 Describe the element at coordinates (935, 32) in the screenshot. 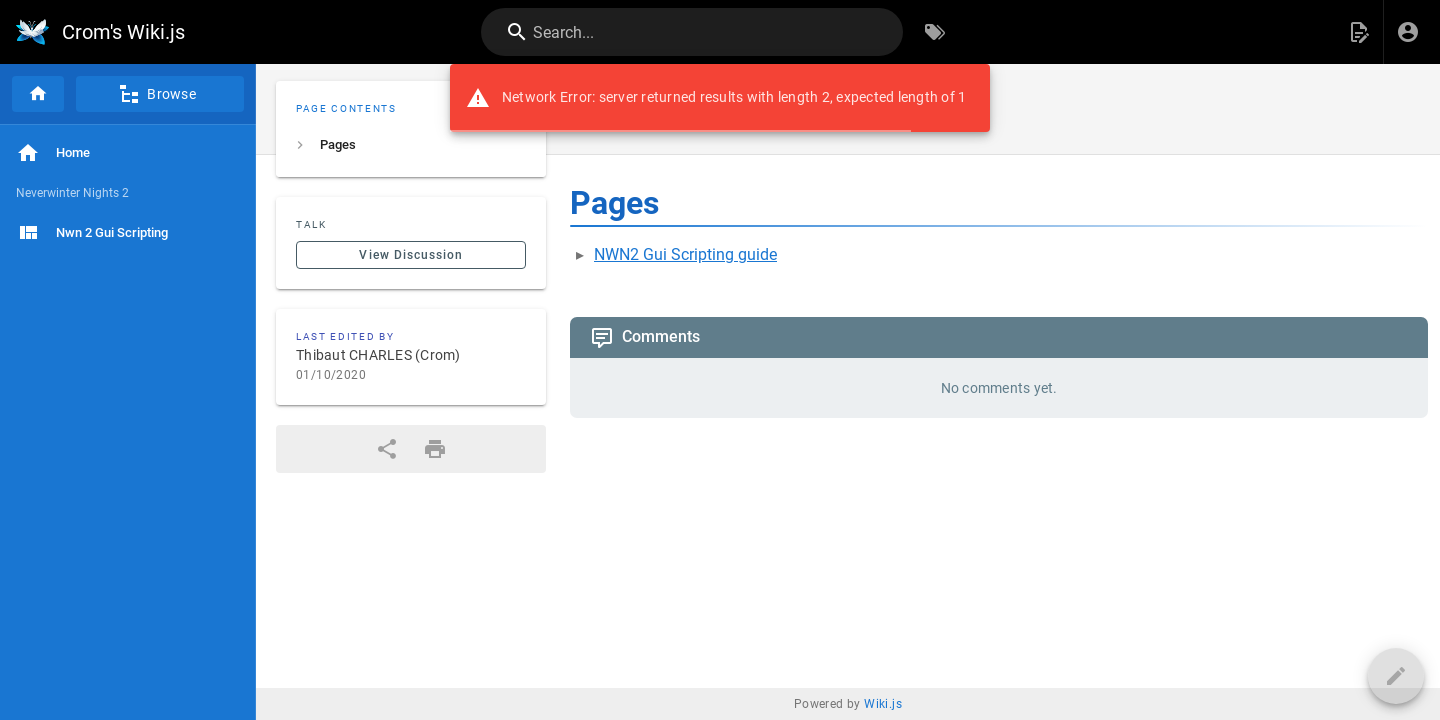

I see `[Browse by Tags]` at that location.